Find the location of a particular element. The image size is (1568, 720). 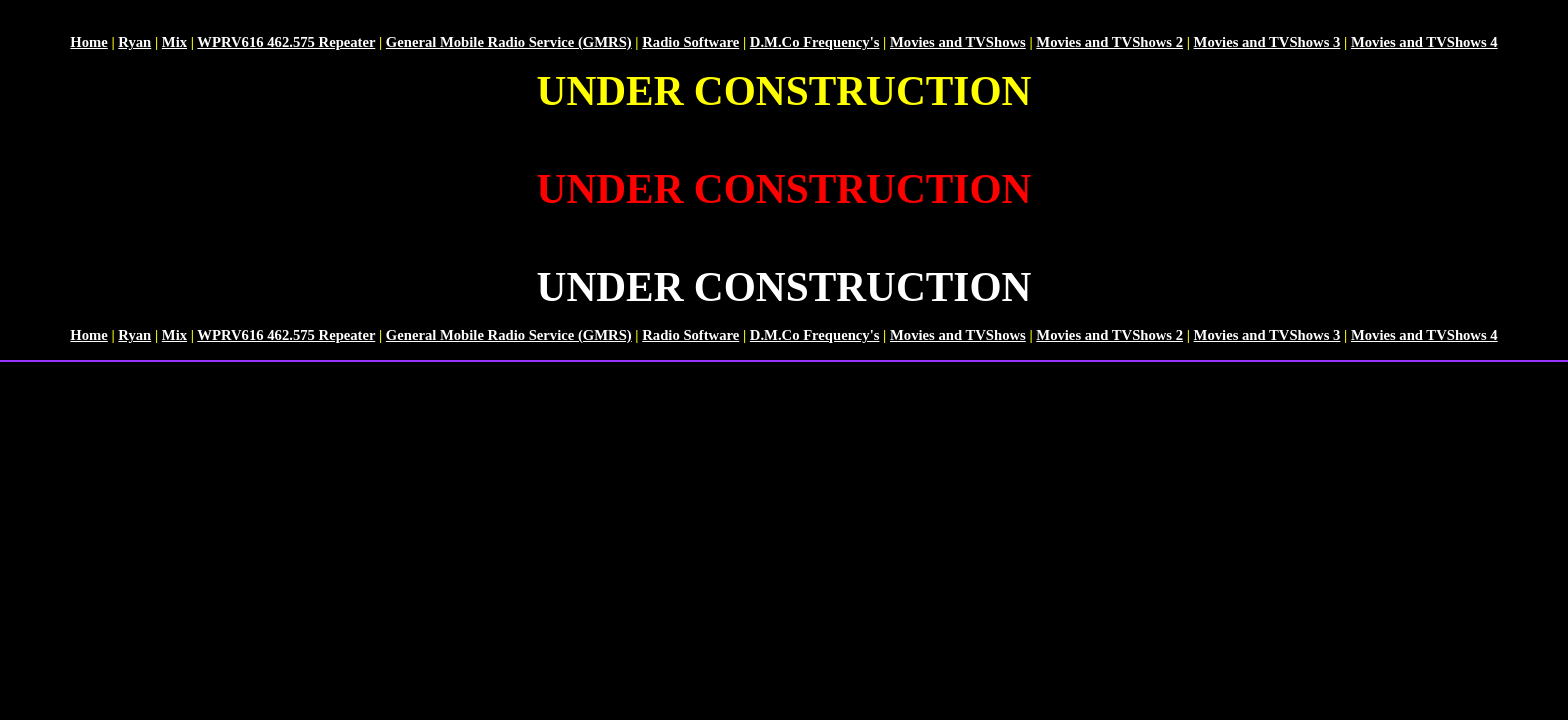

Movies and TVShows 2 is located at coordinates (1109, 42).